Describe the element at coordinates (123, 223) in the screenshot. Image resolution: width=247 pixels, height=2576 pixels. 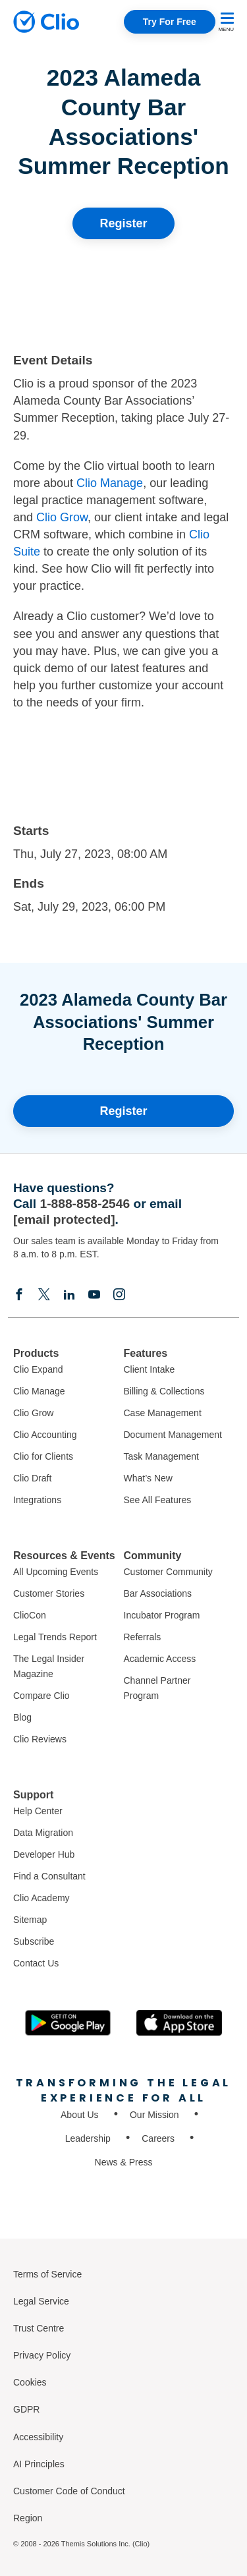
I see `Register` at that location.